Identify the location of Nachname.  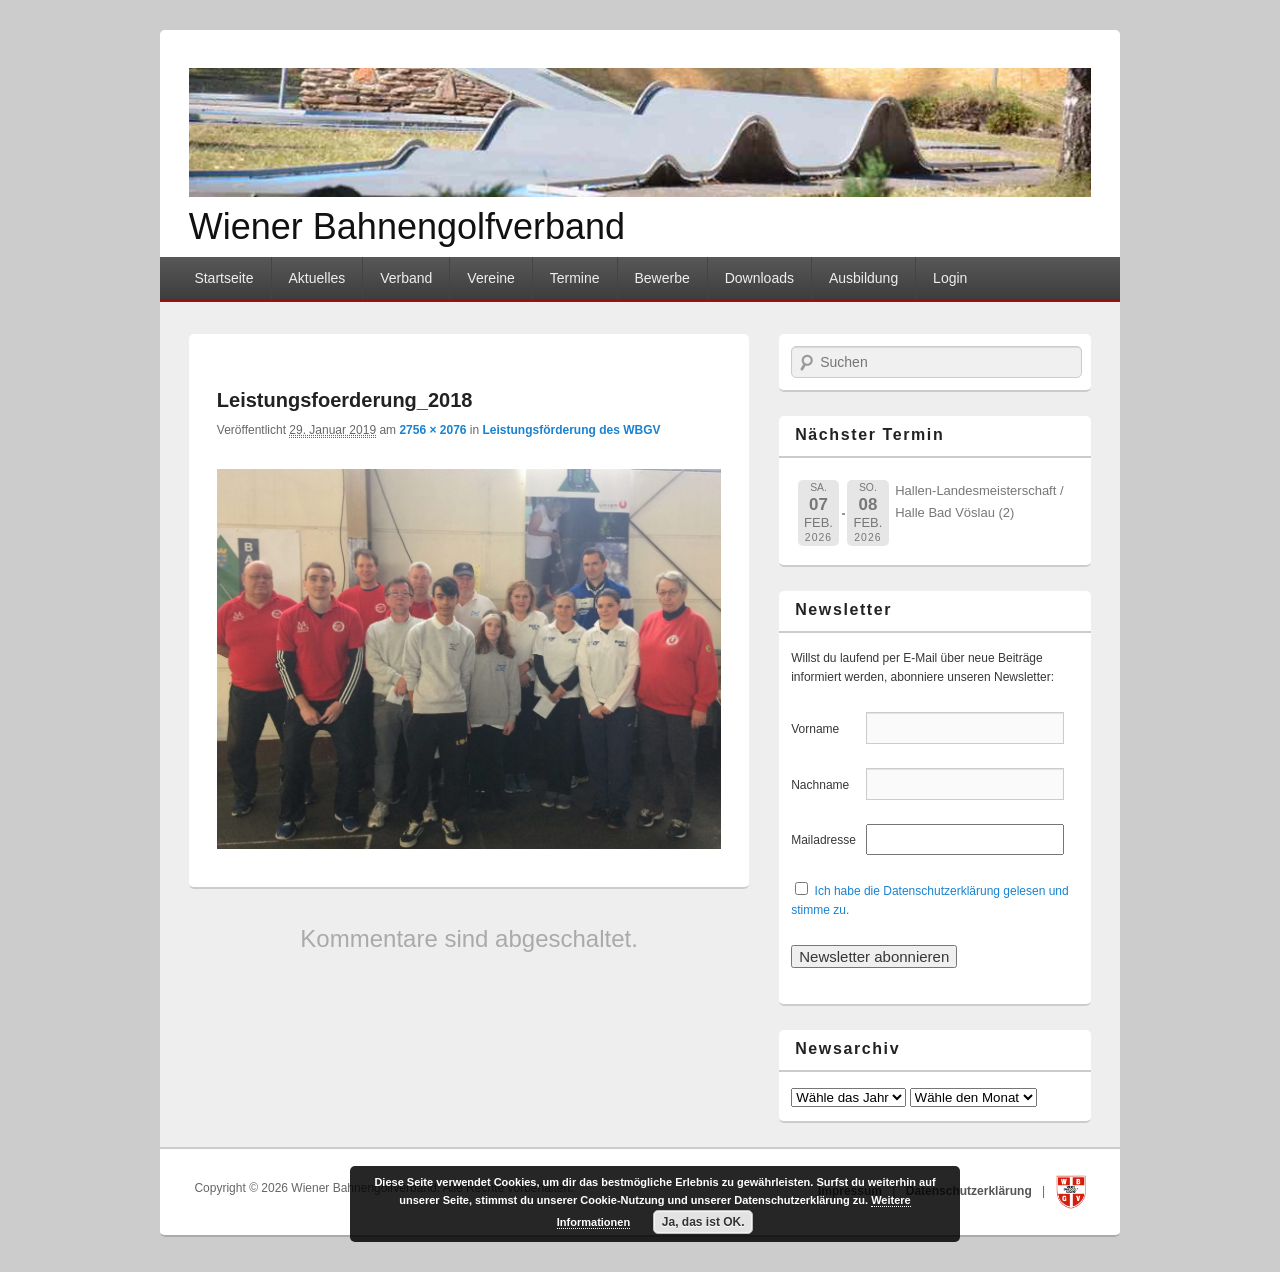
(826, 785).